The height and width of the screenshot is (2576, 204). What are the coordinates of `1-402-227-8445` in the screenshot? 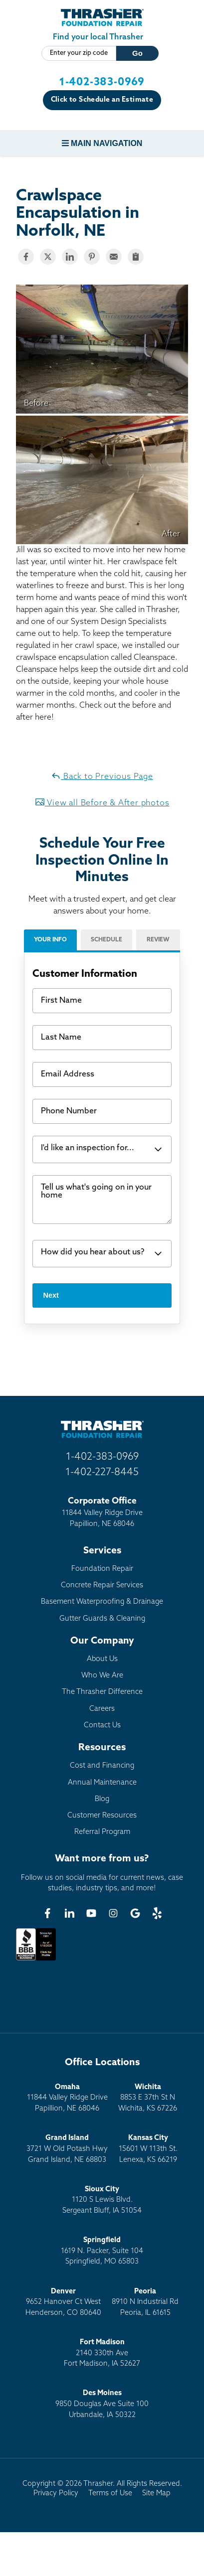 It's located at (102, 1473).